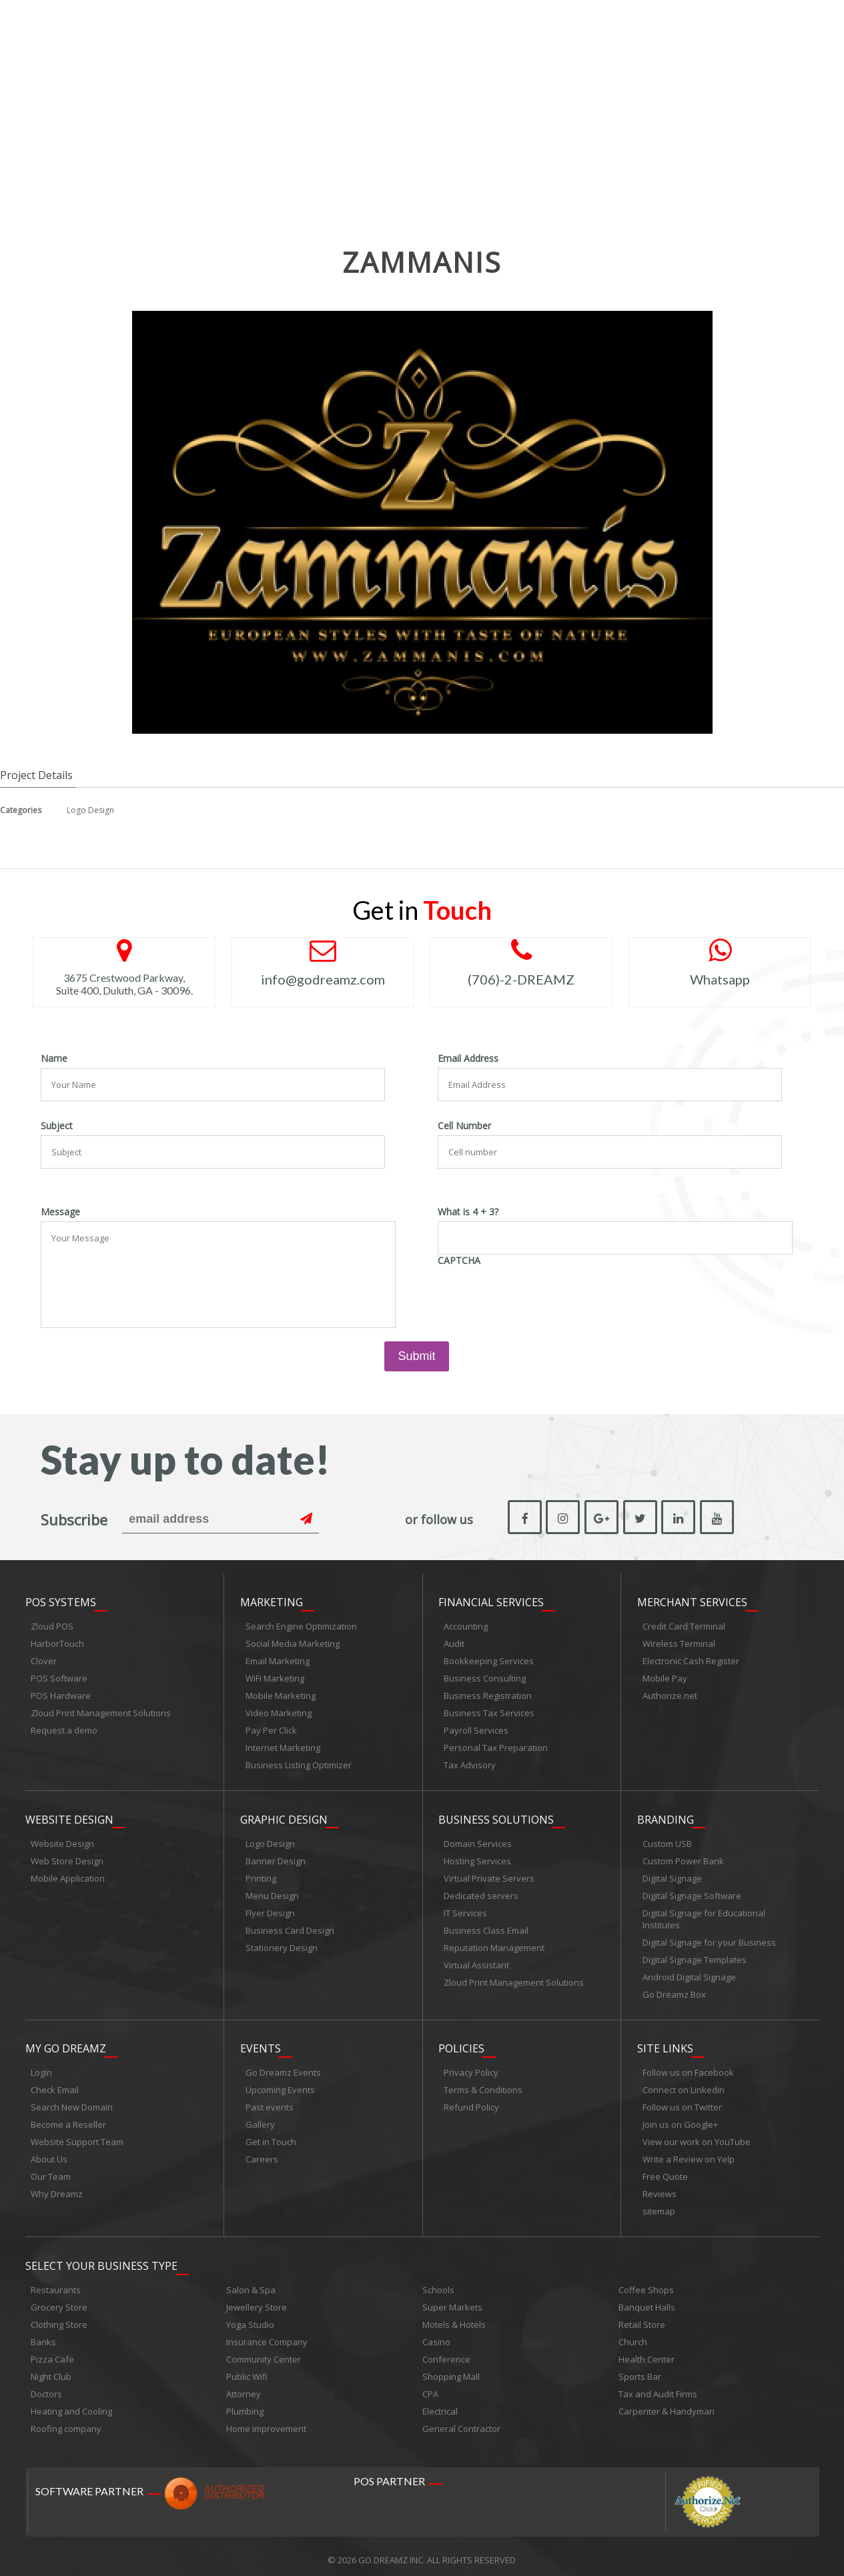  Describe the element at coordinates (52, 1624) in the screenshot. I see `Zloud POS` at that location.